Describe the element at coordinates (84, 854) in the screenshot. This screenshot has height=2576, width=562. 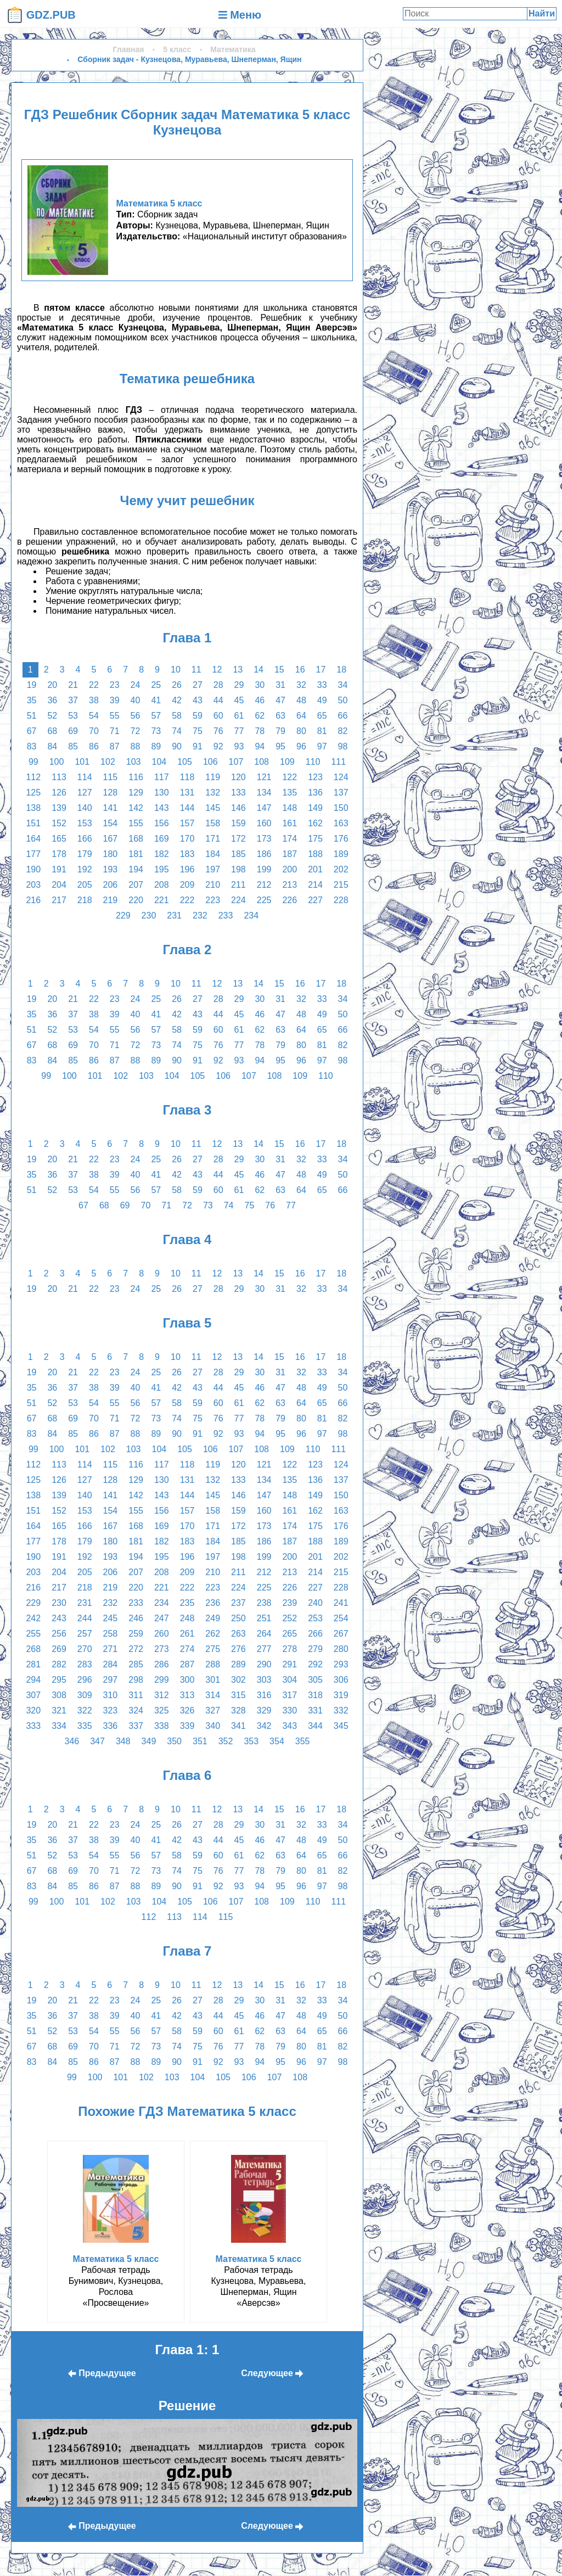
I see `179` at that location.